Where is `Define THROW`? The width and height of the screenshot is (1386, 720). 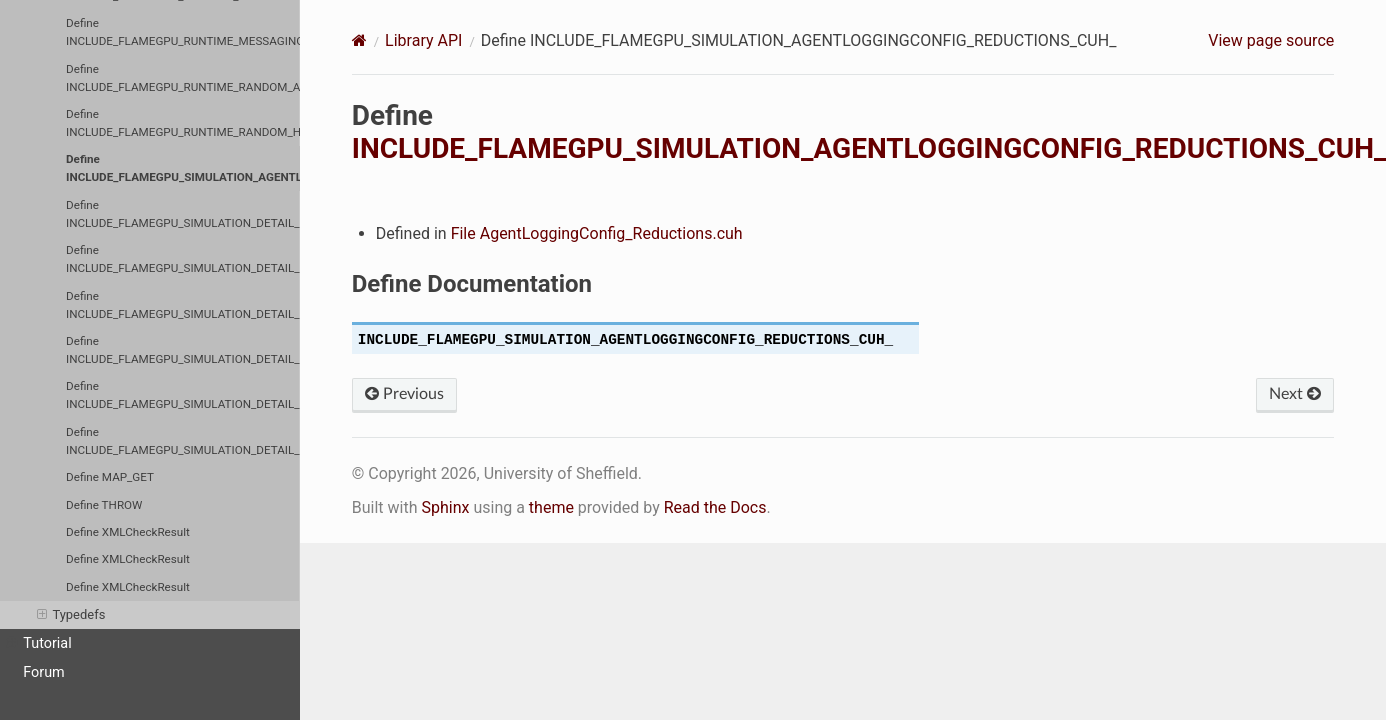 Define THROW is located at coordinates (104, 505).